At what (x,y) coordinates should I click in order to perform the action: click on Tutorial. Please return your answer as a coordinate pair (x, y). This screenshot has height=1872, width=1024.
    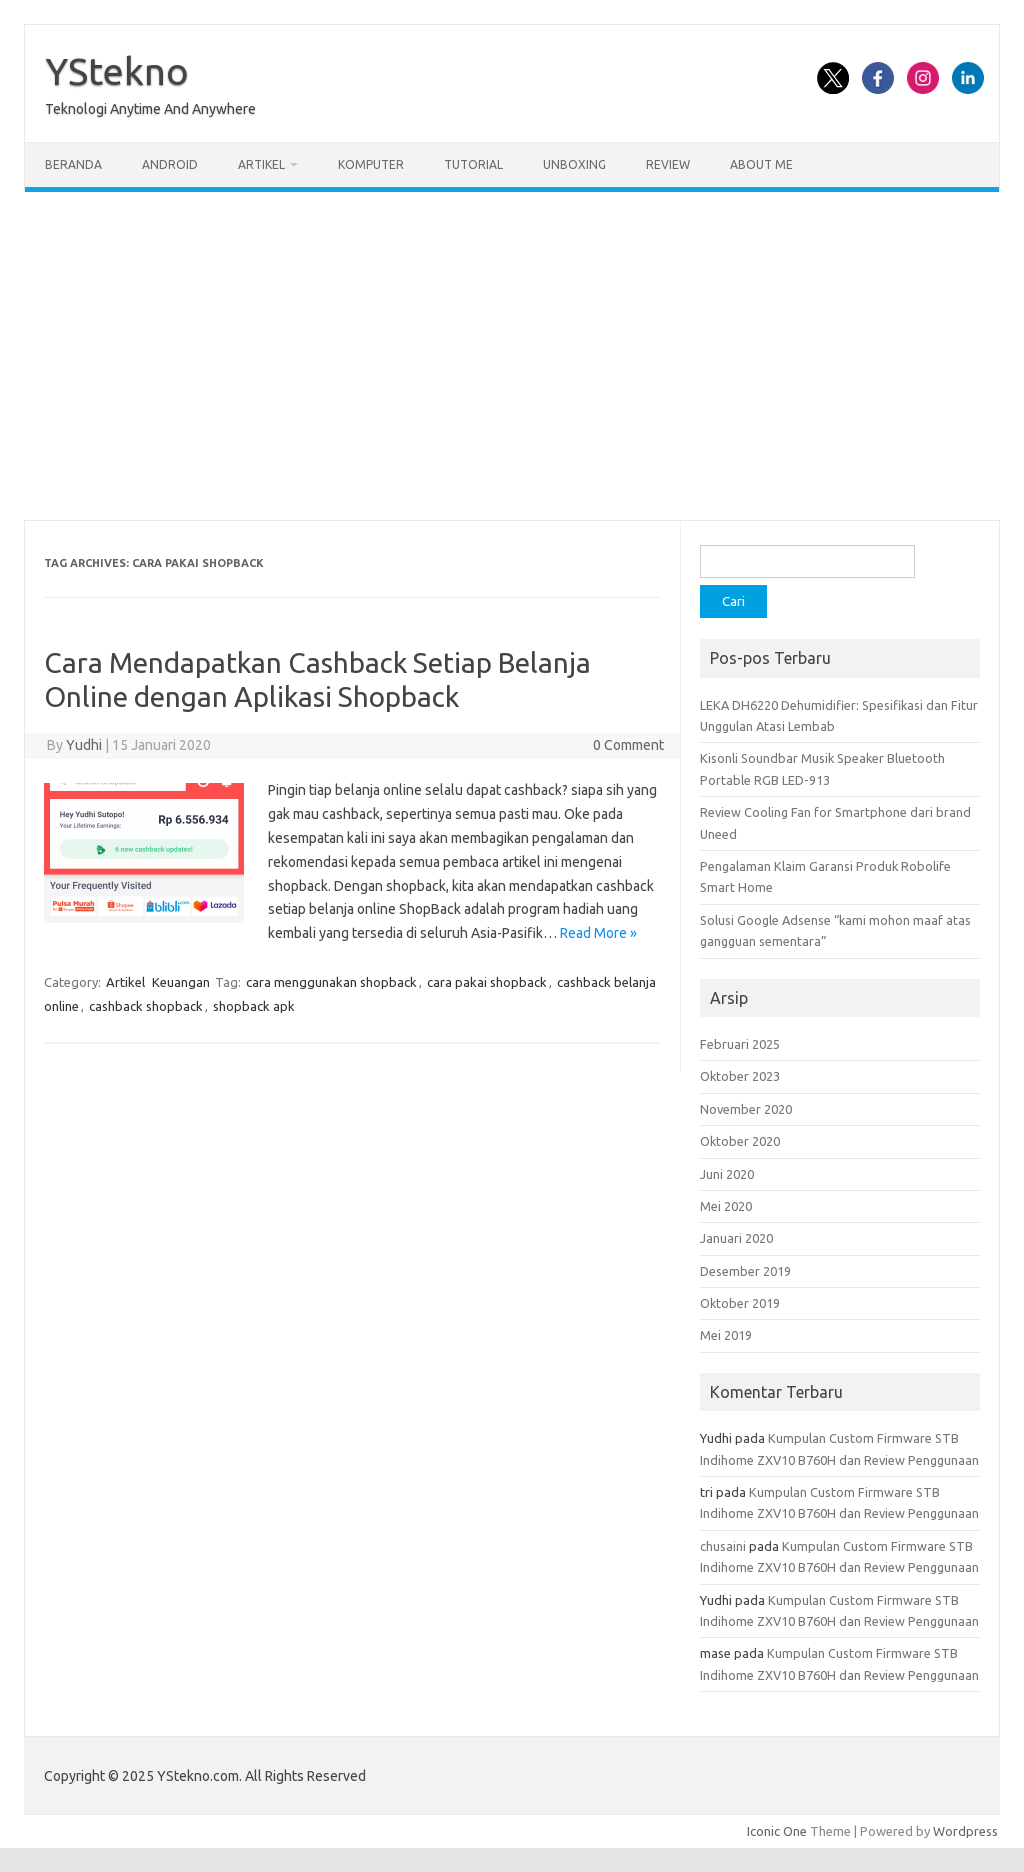
    Looking at the image, I should click on (473, 164).